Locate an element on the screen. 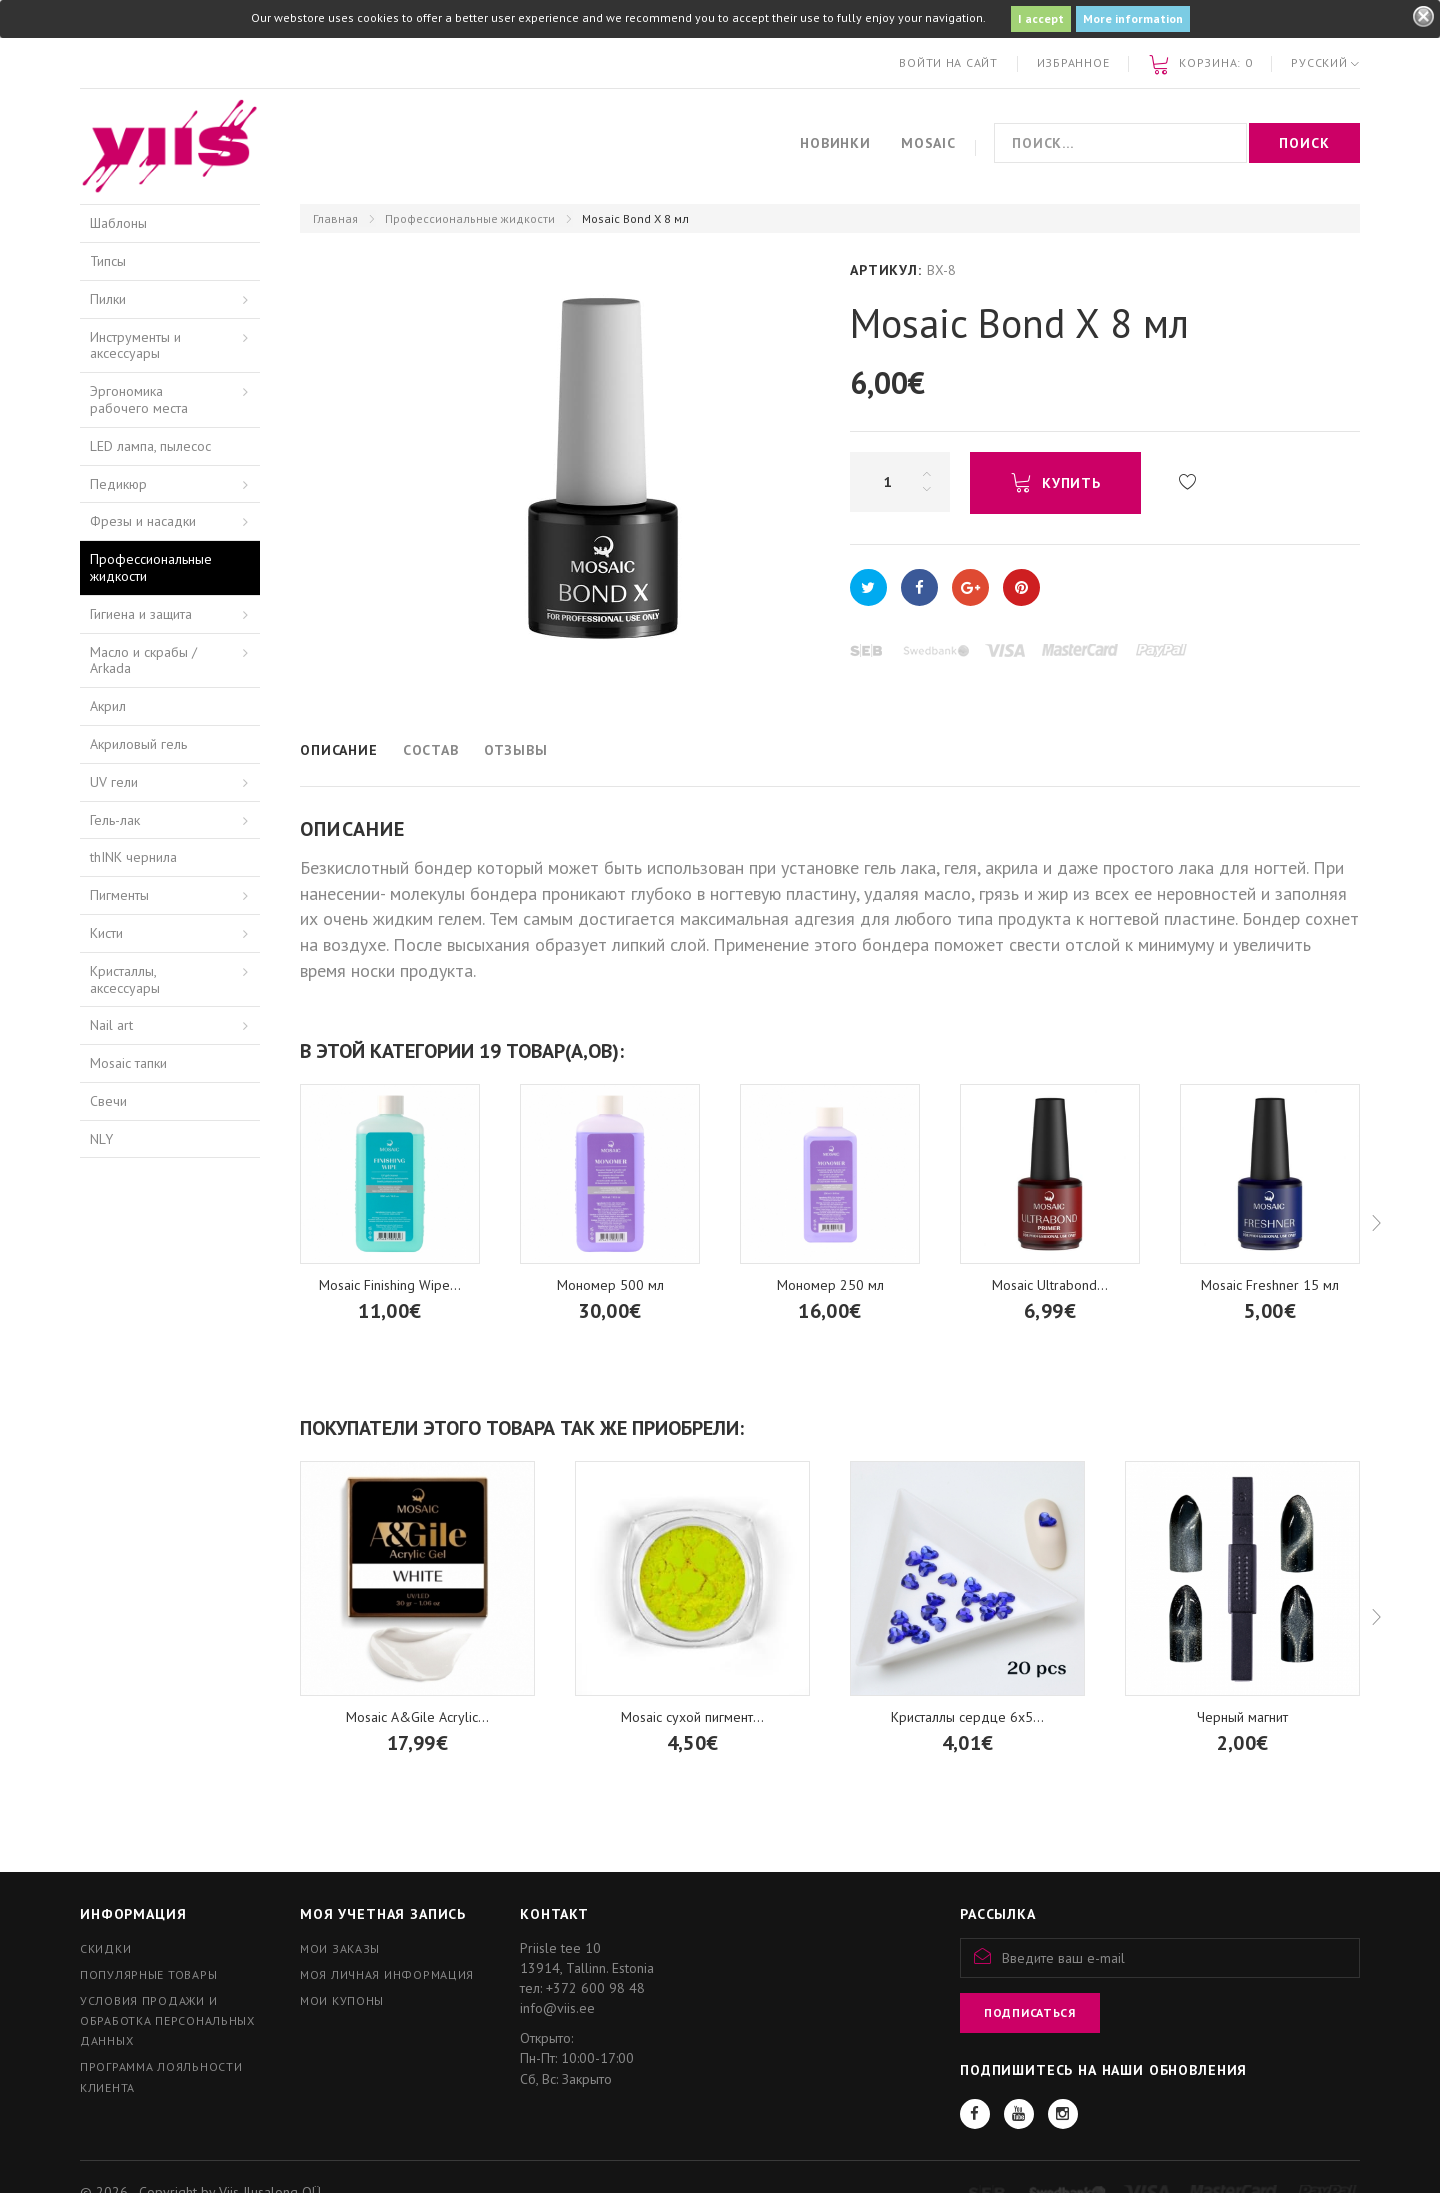  Отзывы is located at coordinates (516, 750).